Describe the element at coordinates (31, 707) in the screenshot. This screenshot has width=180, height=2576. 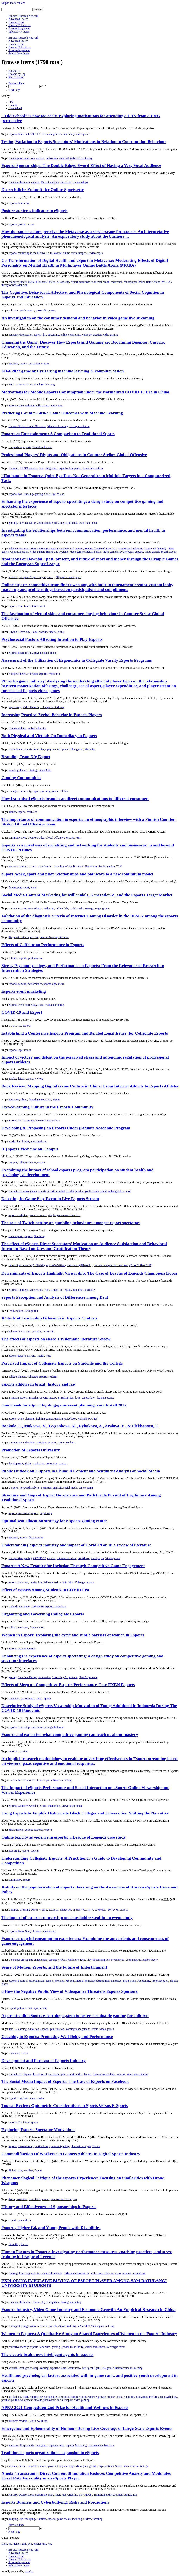
I see `Video Gamers` at that location.